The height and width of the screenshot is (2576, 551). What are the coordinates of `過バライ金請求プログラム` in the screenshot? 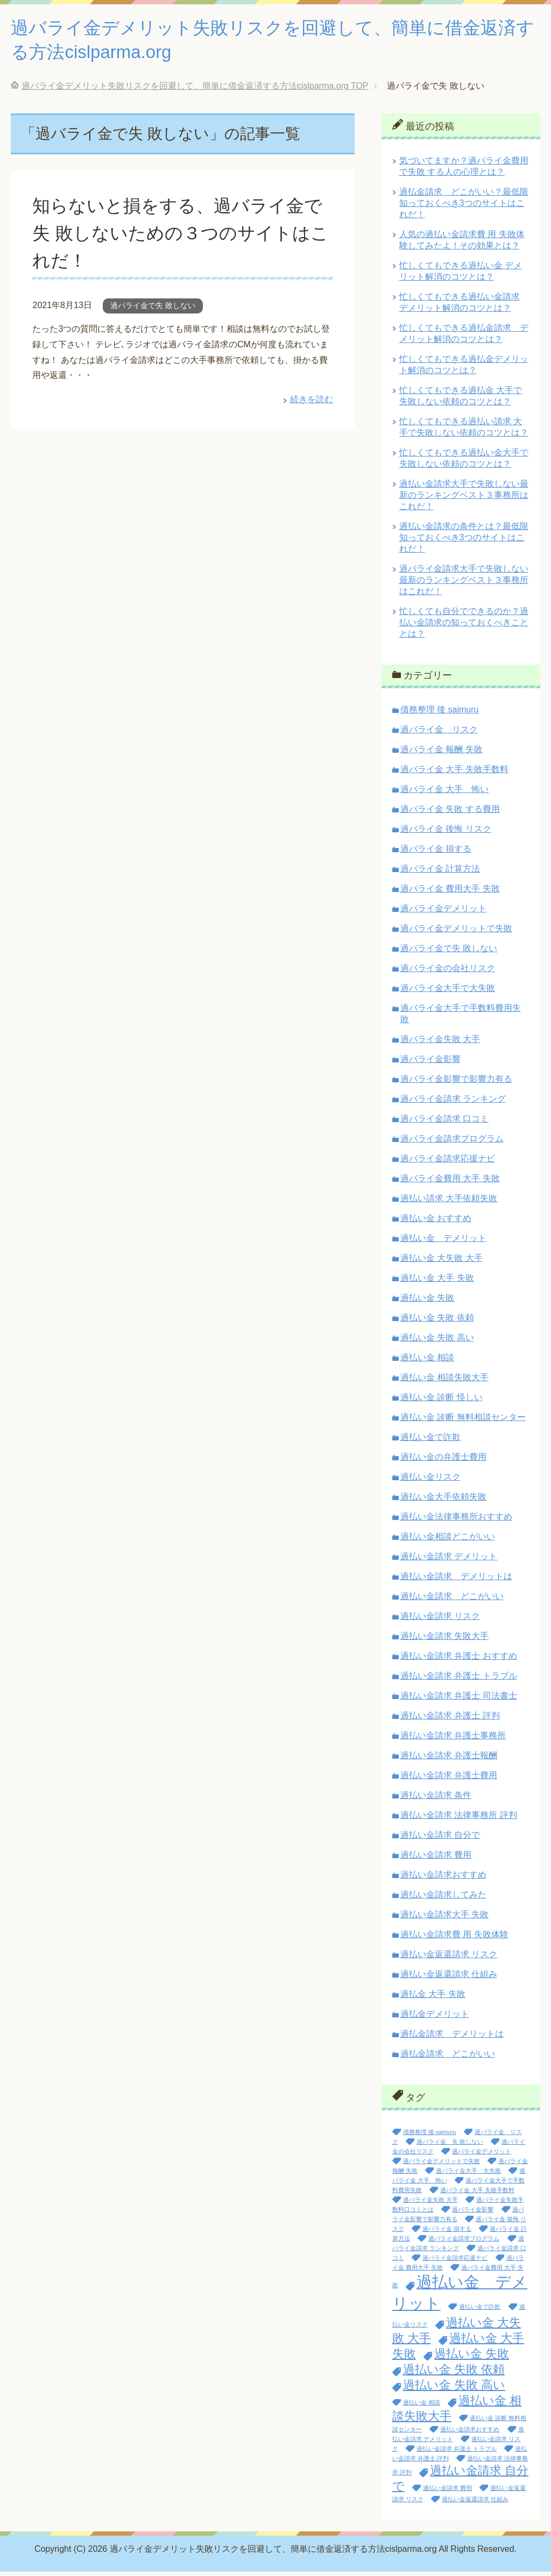 It's located at (452, 1142).